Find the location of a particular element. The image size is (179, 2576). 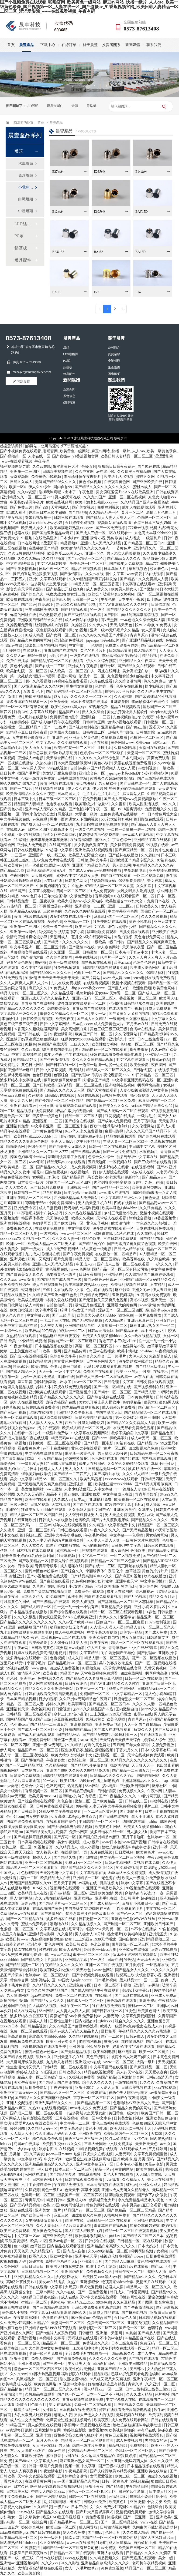

亚洲欧美在线视频观看 is located at coordinates (94, 850).